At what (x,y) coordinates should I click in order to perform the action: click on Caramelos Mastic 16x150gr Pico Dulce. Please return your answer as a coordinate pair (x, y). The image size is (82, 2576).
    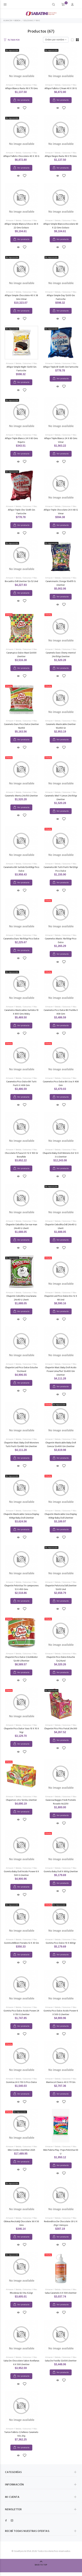
    Looking at the image, I should click on (60, 940).